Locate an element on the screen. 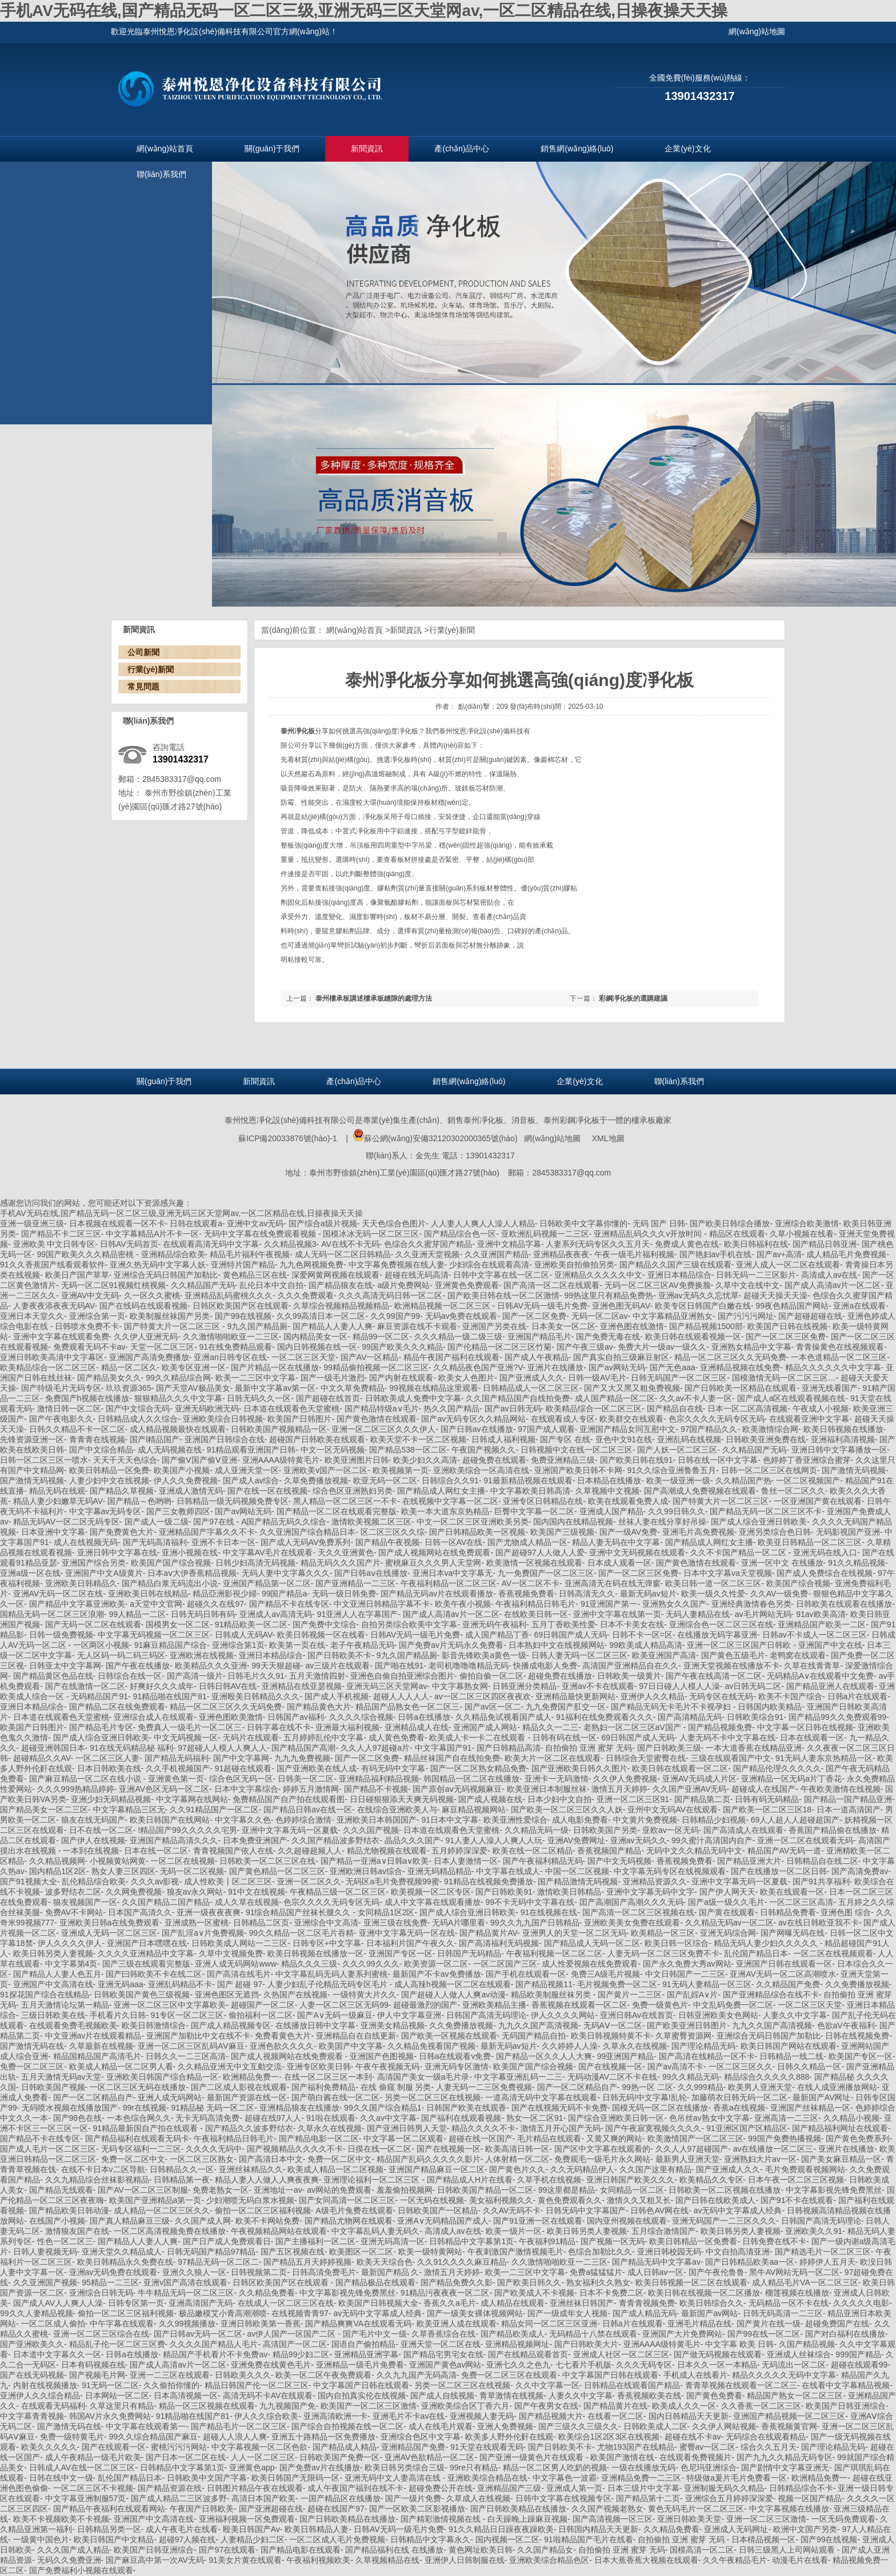  一区二区国产三区 is located at coordinates (505, 1963).